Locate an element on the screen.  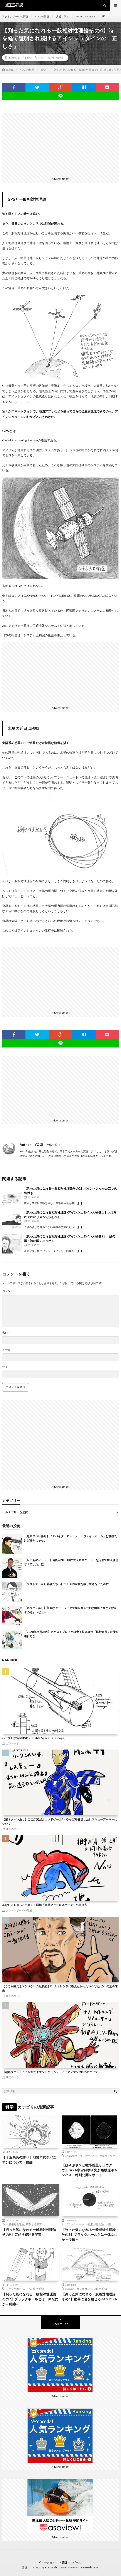
[Advertisement] is located at coordinates (60, 143).